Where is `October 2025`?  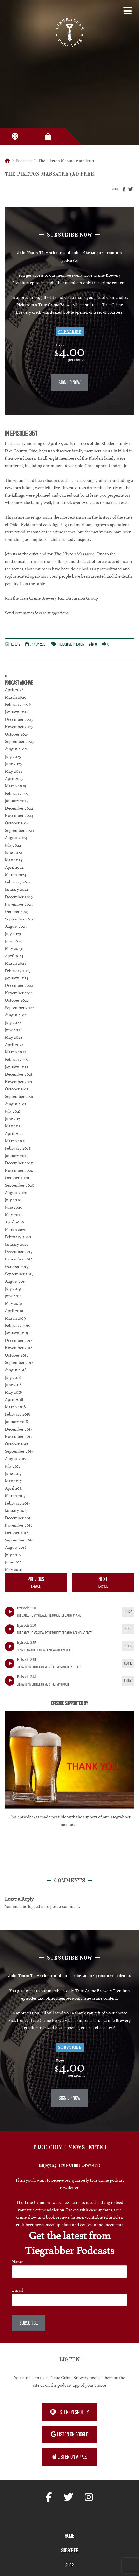 October 2025 is located at coordinates (16, 734).